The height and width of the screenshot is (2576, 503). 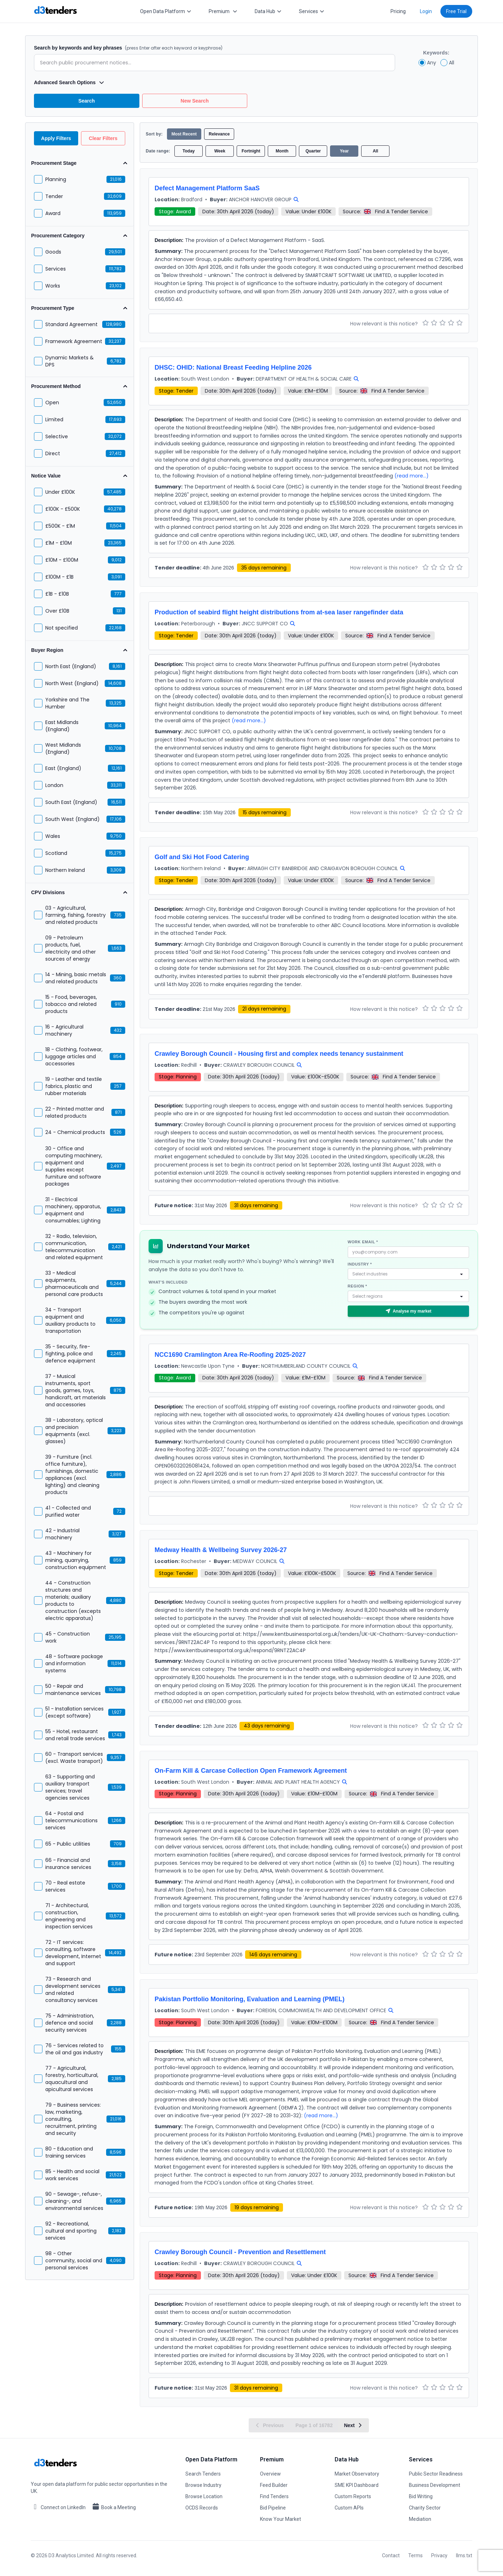 What do you see at coordinates (279, 612) in the screenshot?
I see `Production of seabird flight height distributions from at-sea laser rangefinder data` at bounding box center [279, 612].